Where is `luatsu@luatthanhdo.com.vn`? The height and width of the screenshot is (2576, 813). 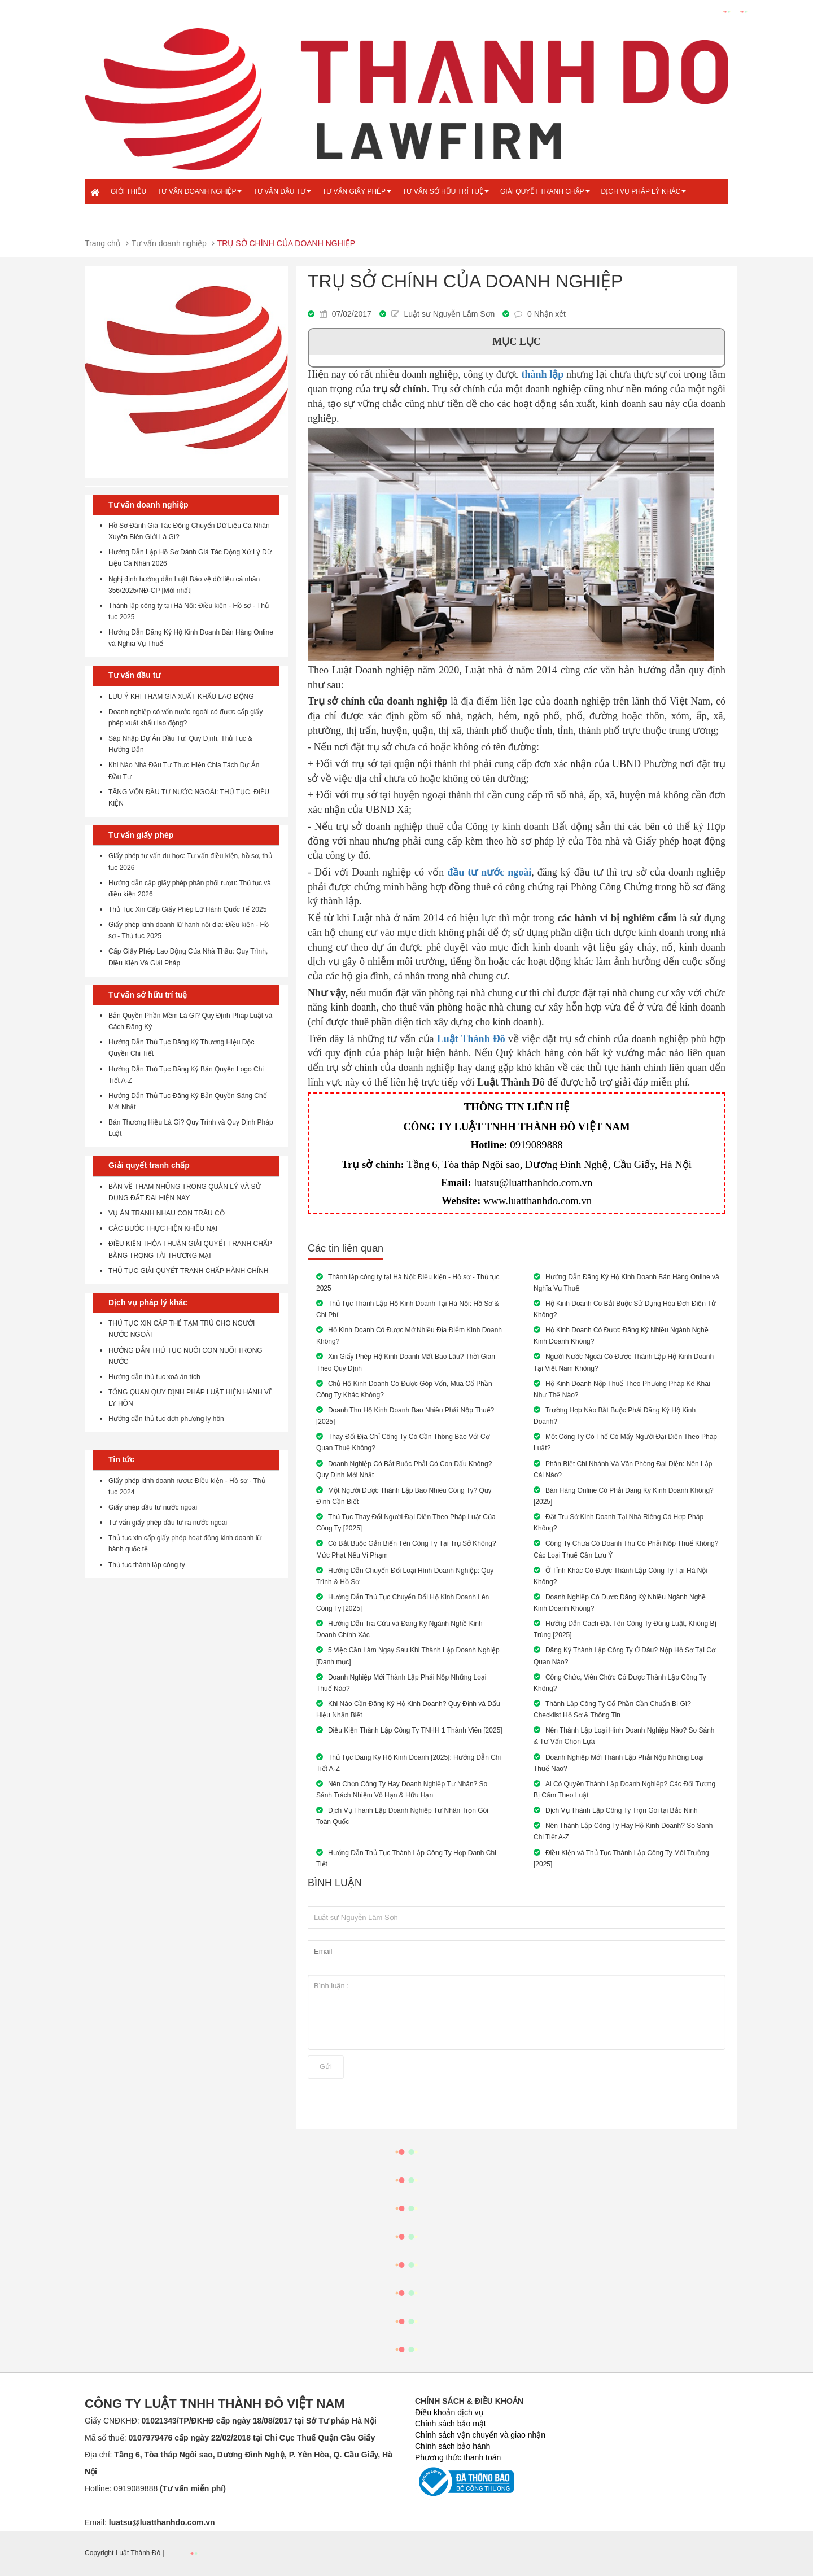
luatsu@luatthanhdo.com.vn is located at coordinates (533, 1182).